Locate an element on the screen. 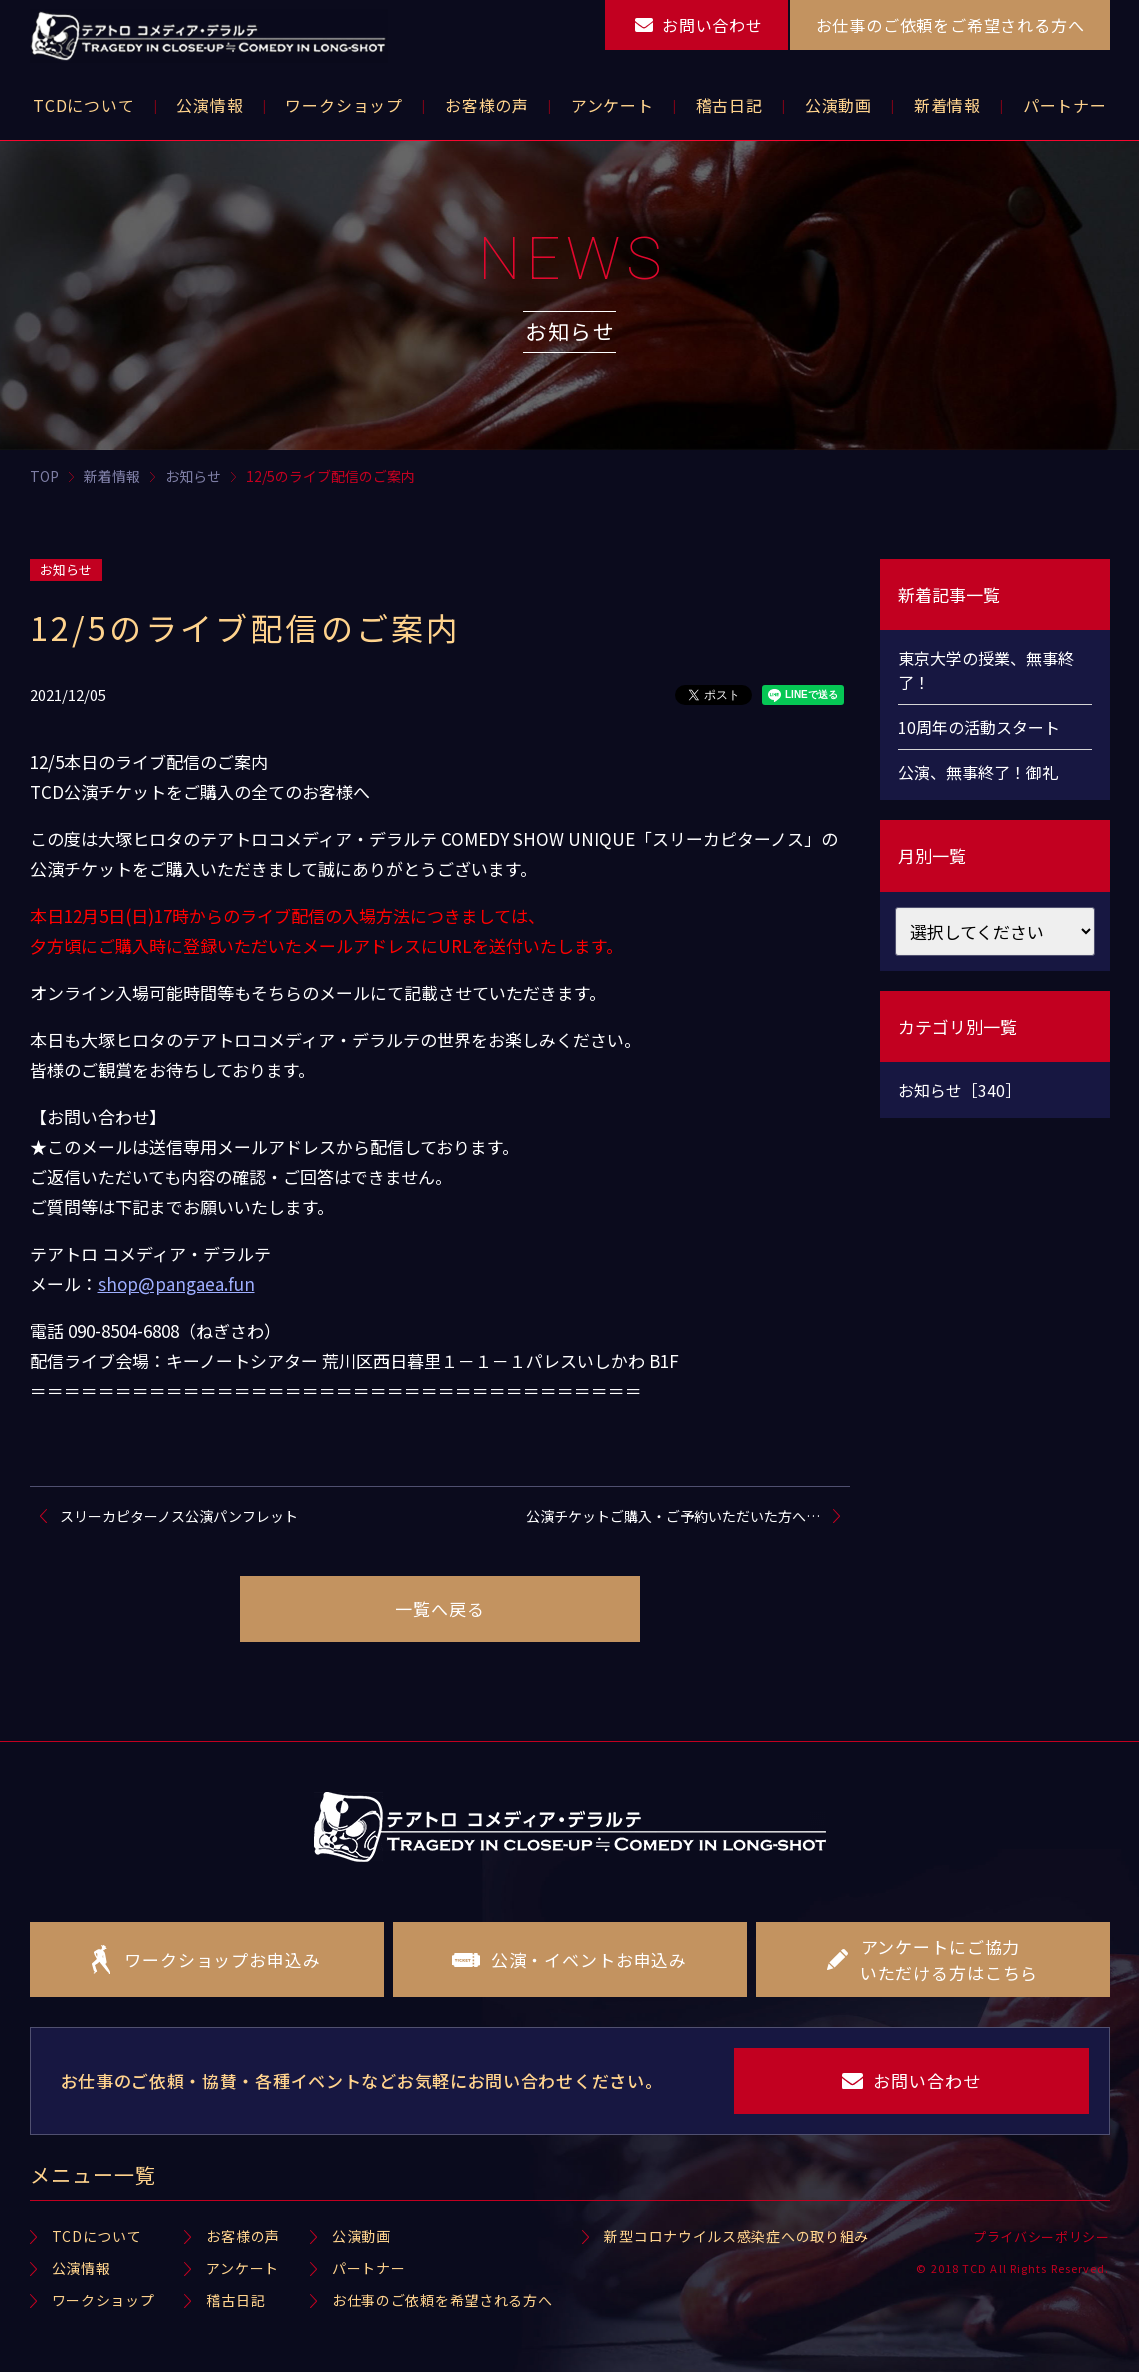 The image size is (1139, 2372). パートナー is located at coordinates (369, 2268).